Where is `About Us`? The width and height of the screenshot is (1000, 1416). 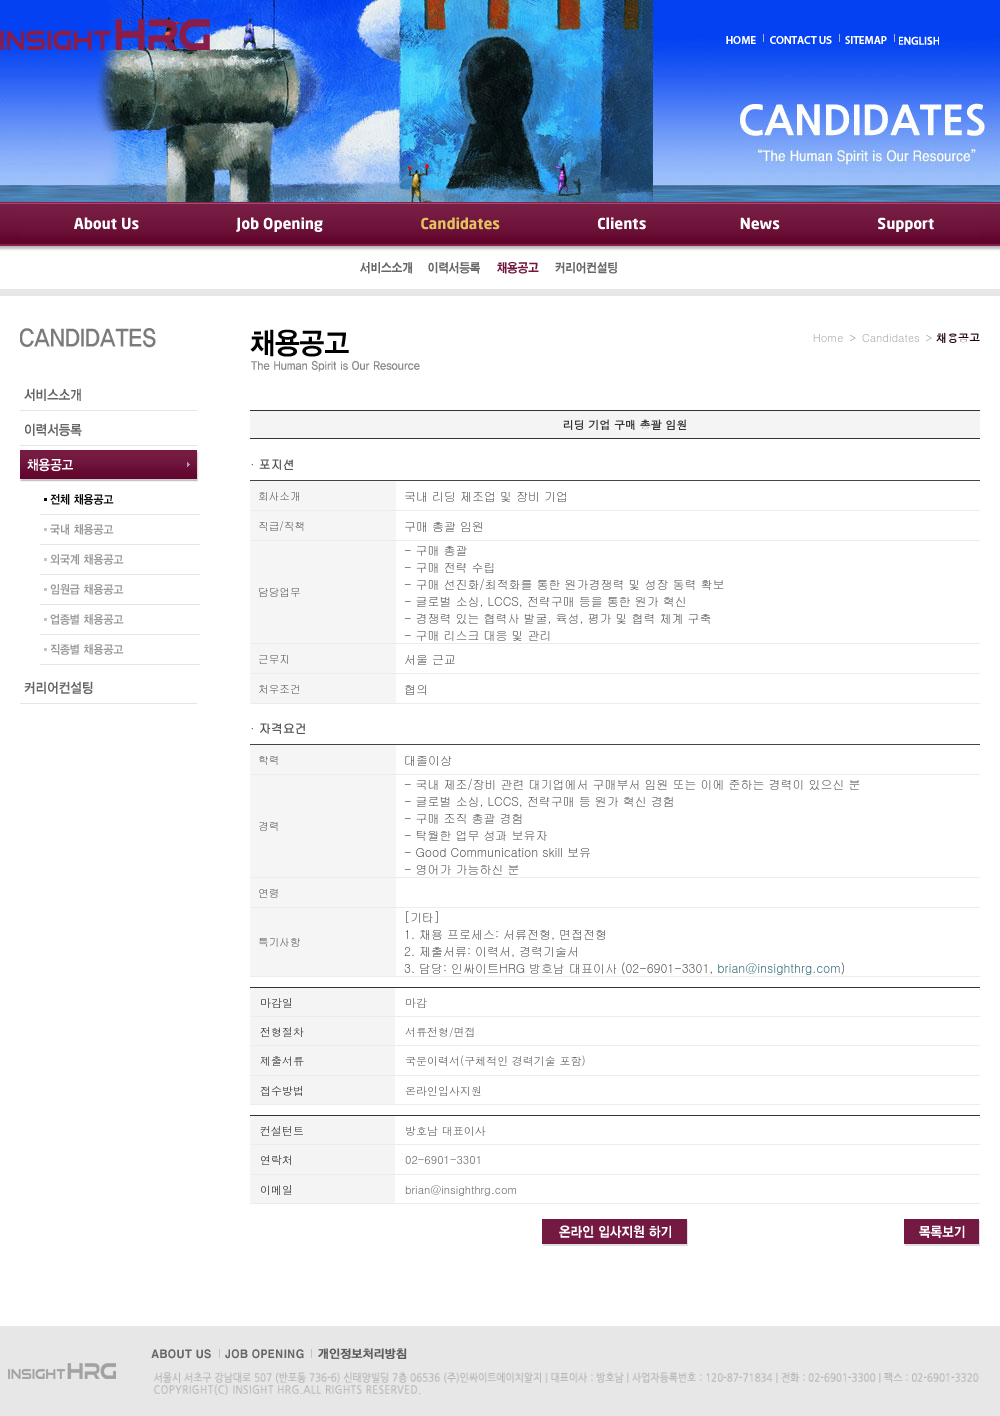 About Us is located at coordinates (105, 225).